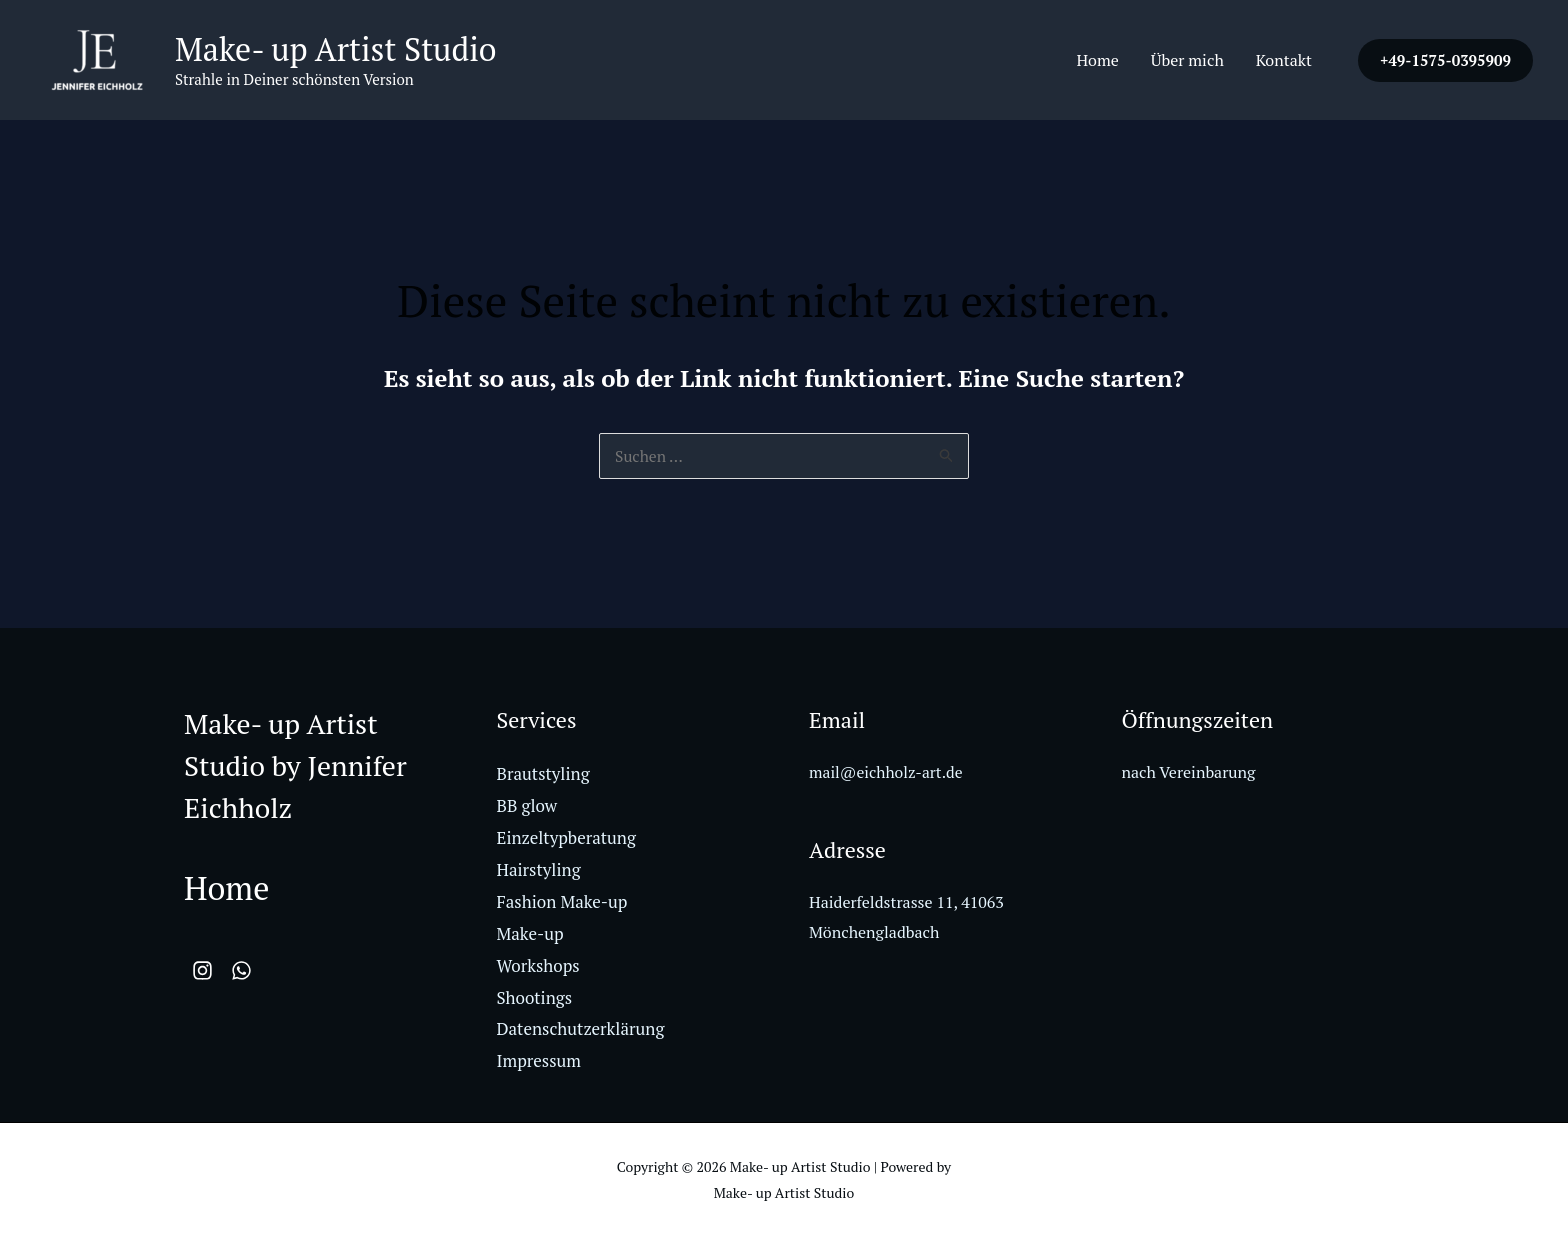 This screenshot has width=1568, height=1236. Describe the element at coordinates (202, 972) in the screenshot. I see `[Instagram]` at that location.